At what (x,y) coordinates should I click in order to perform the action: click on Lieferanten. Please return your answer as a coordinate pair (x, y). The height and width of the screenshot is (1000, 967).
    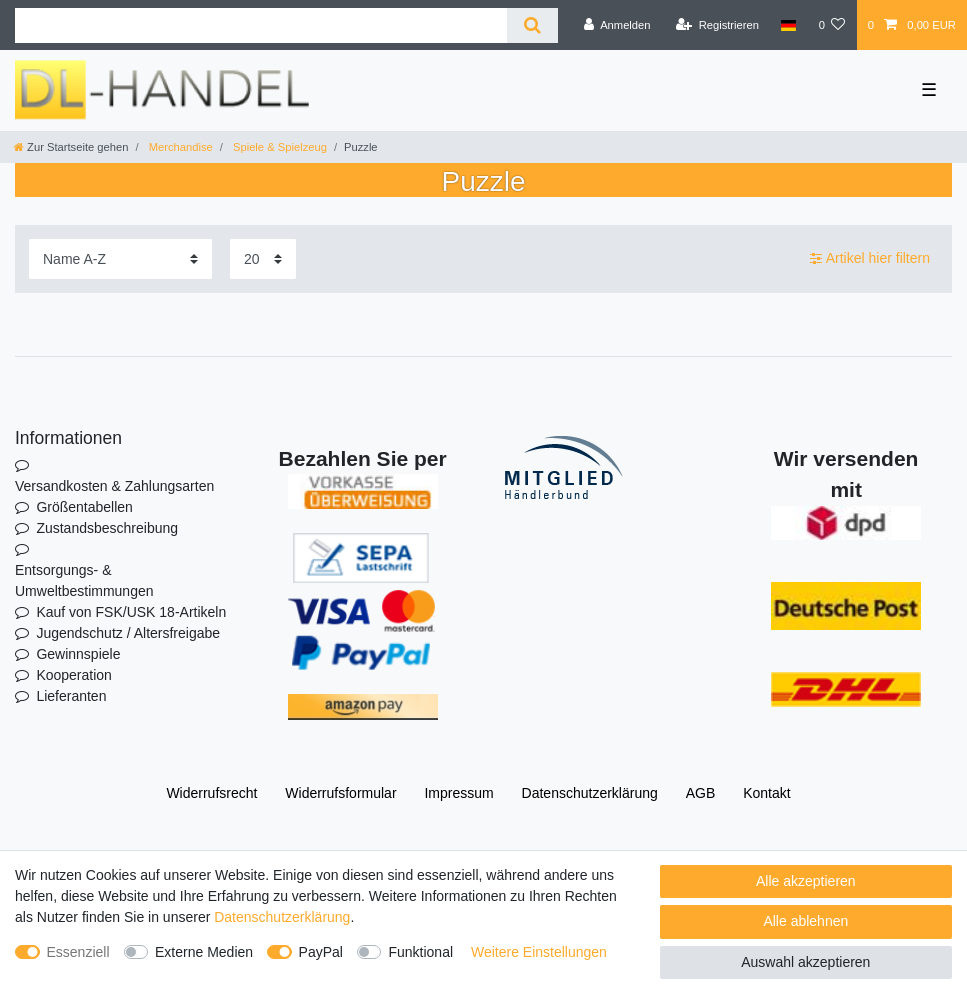
    Looking at the image, I should click on (71, 696).